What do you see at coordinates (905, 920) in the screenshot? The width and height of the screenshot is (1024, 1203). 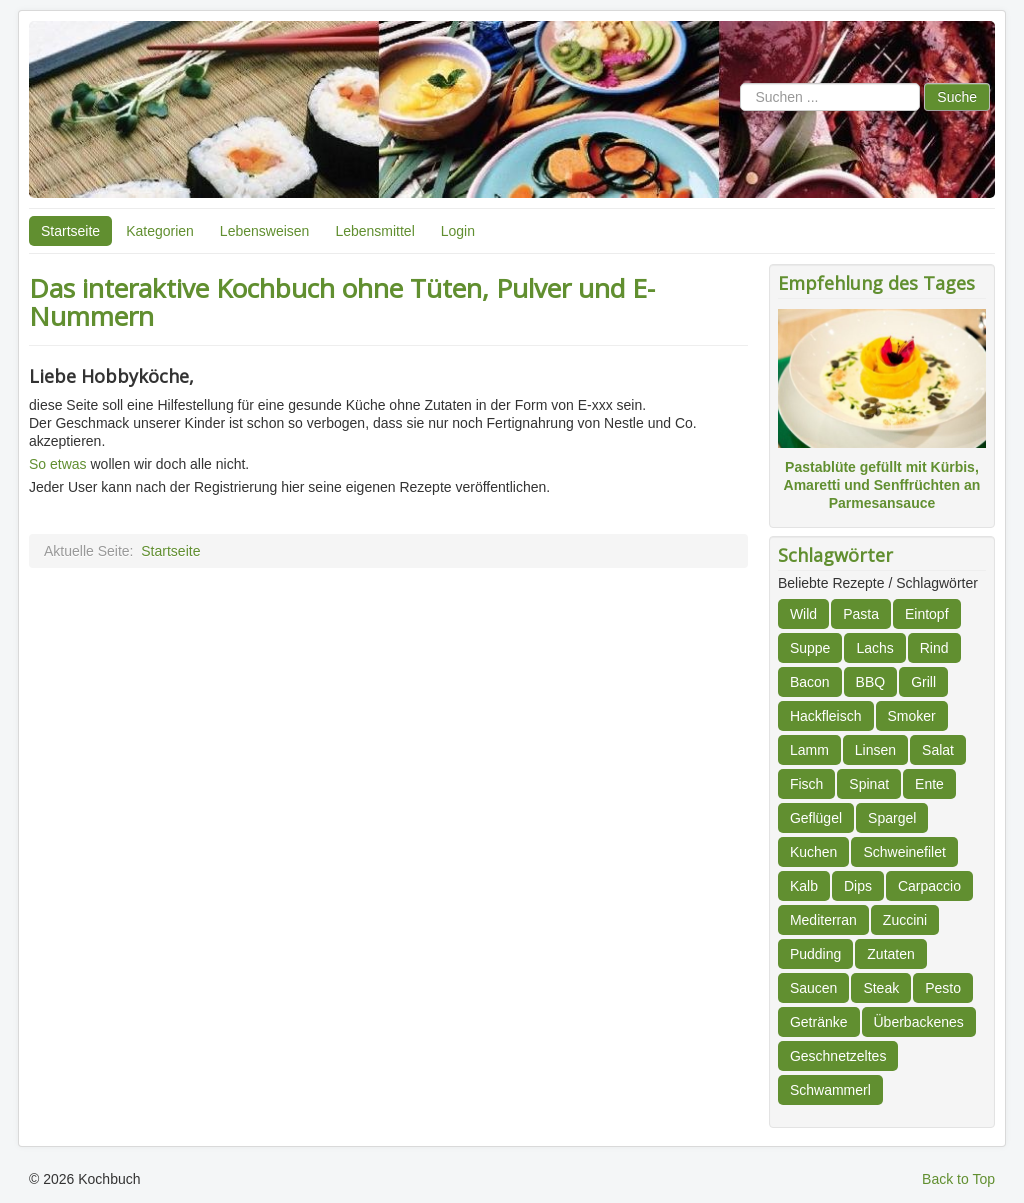 I see `Zuccini` at bounding box center [905, 920].